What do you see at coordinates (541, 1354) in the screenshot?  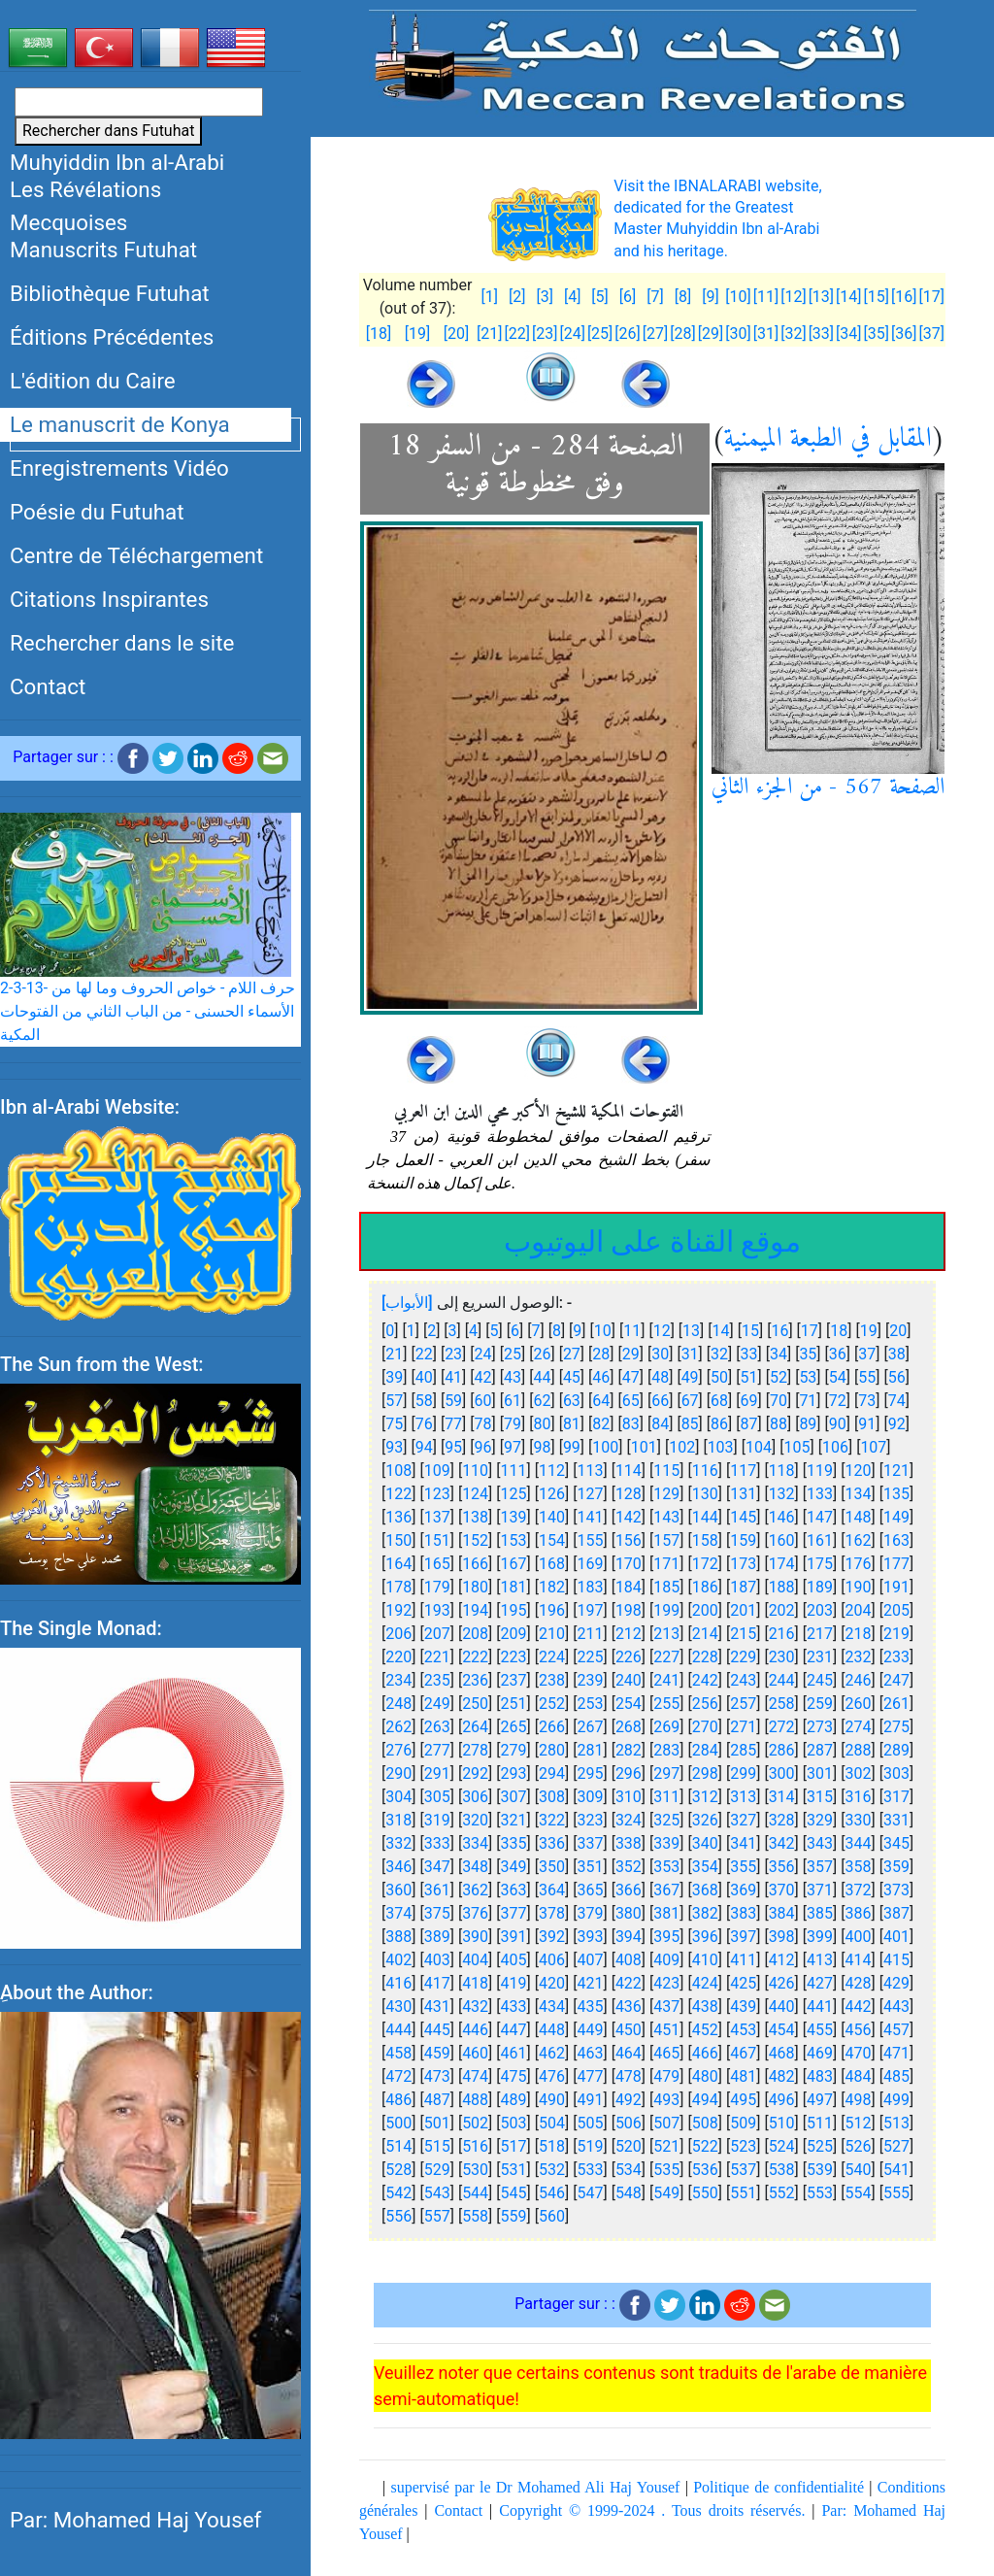 I see `26` at bounding box center [541, 1354].